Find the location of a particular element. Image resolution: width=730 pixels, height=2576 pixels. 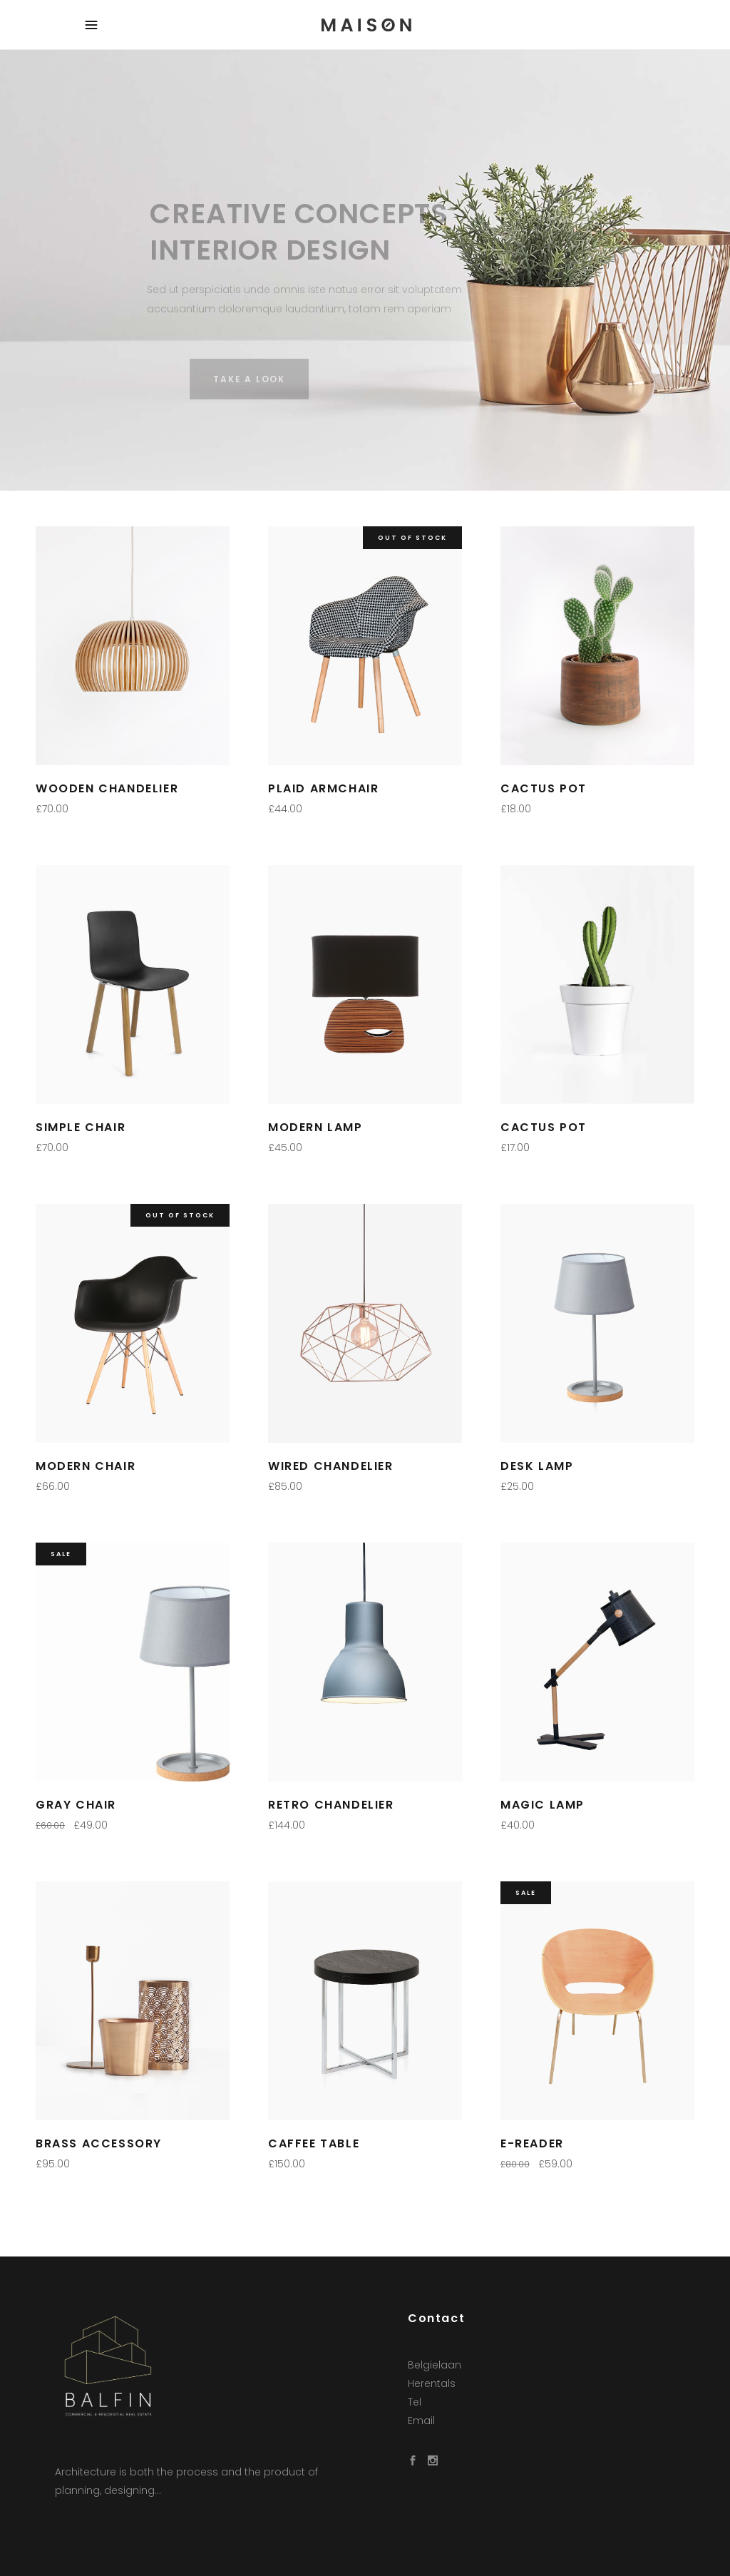

Wooden Chandelier is located at coordinates (107, 788).